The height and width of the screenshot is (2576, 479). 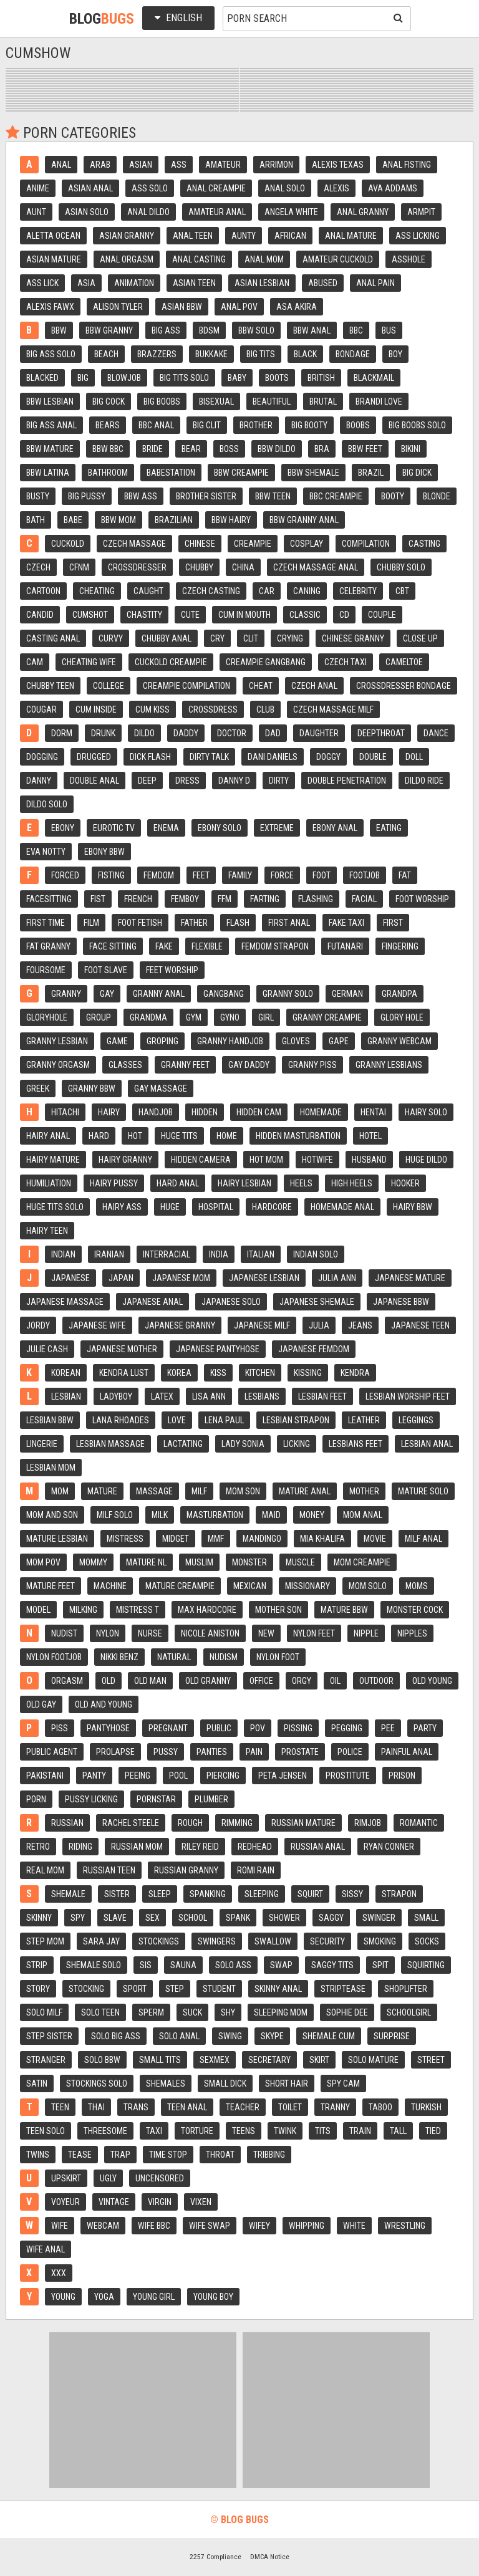 I want to click on Ffm, so click(x=224, y=899).